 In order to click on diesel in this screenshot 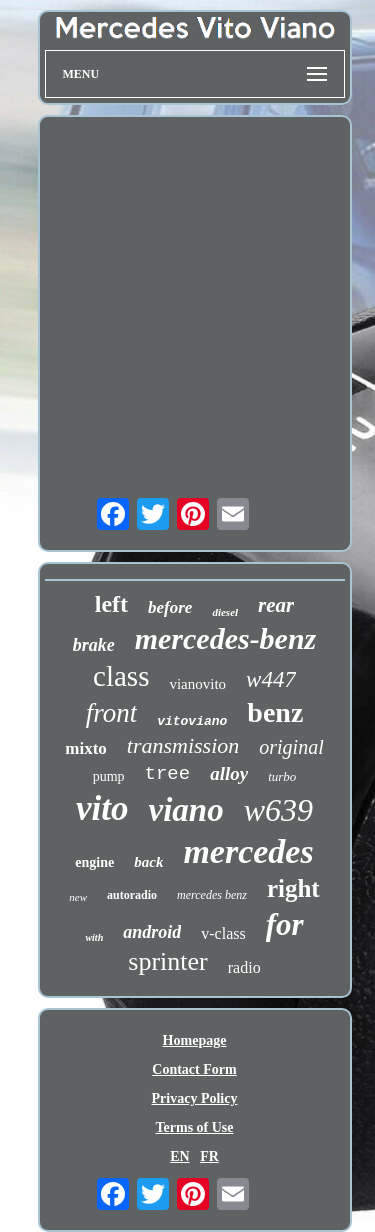, I will do `click(225, 612)`.